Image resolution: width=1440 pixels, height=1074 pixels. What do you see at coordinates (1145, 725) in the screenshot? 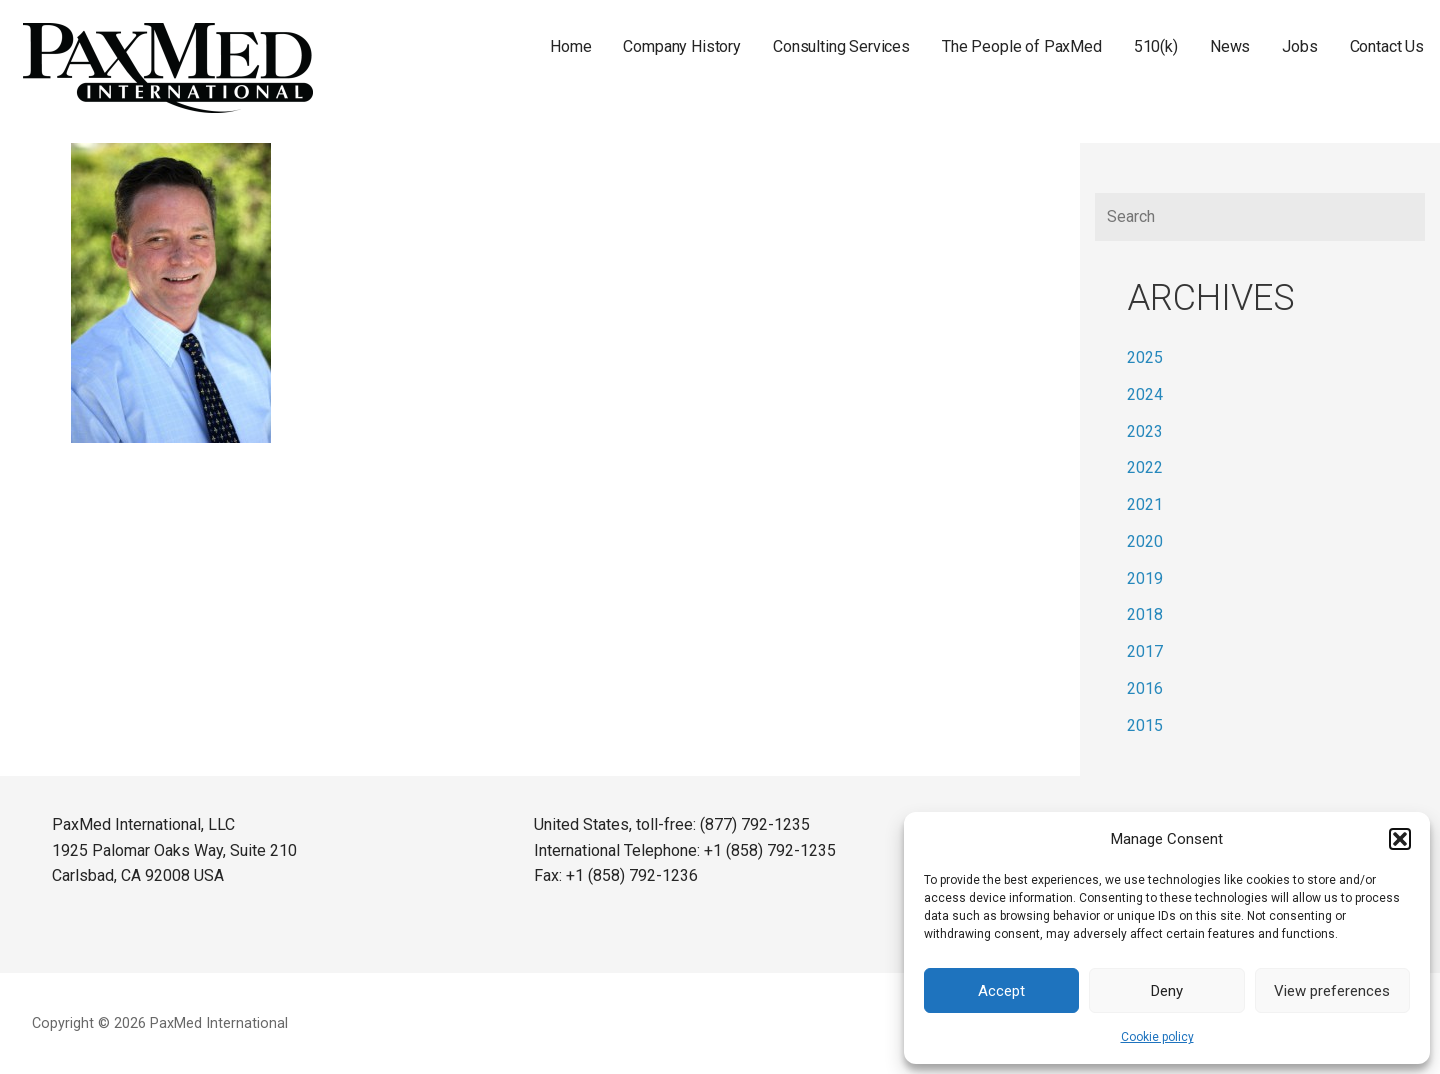
I see `2015` at bounding box center [1145, 725].